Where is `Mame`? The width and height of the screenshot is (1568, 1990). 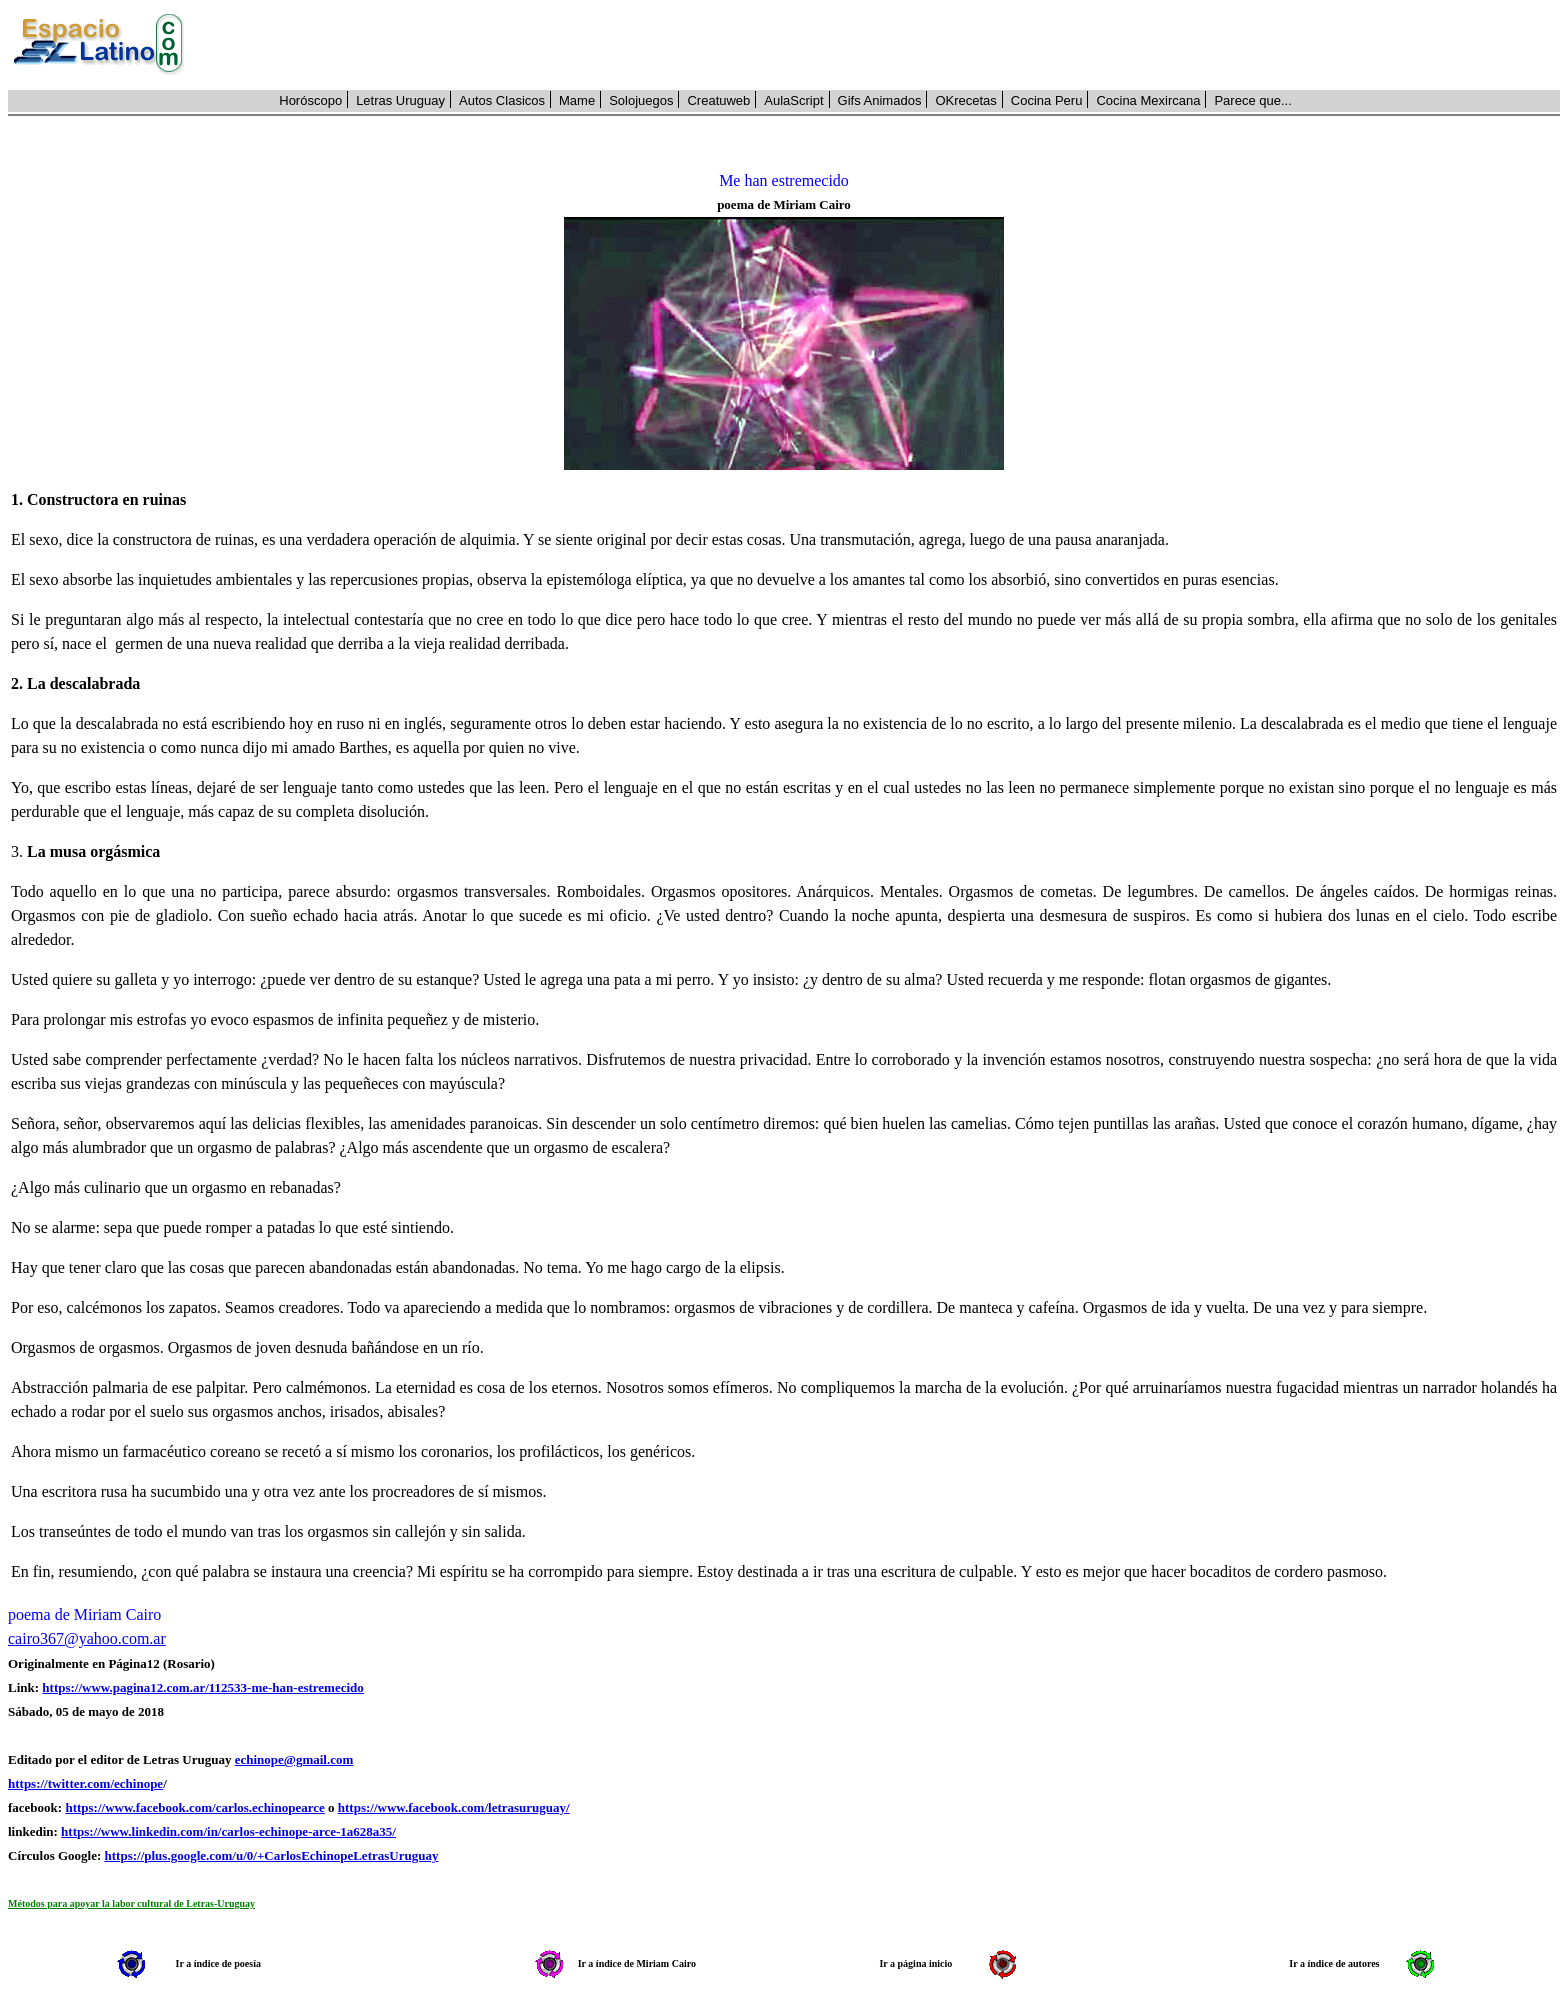
Mame is located at coordinates (577, 100).